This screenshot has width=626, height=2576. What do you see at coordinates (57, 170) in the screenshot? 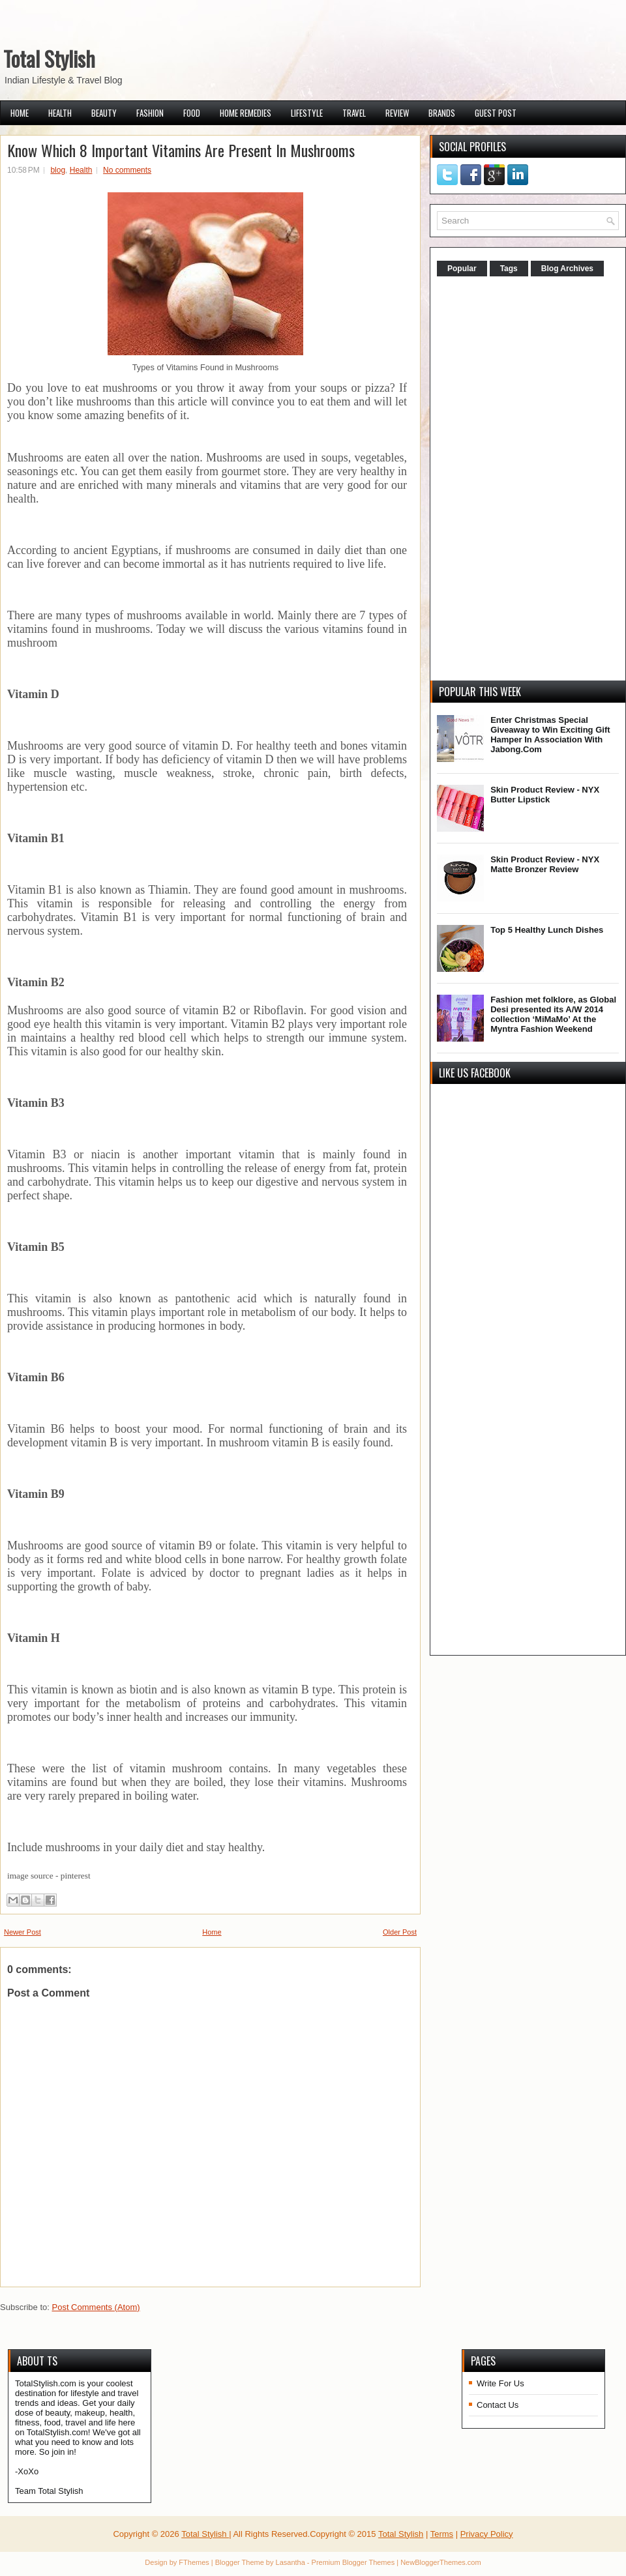
I see `blog` at bounding box center [57, 170].